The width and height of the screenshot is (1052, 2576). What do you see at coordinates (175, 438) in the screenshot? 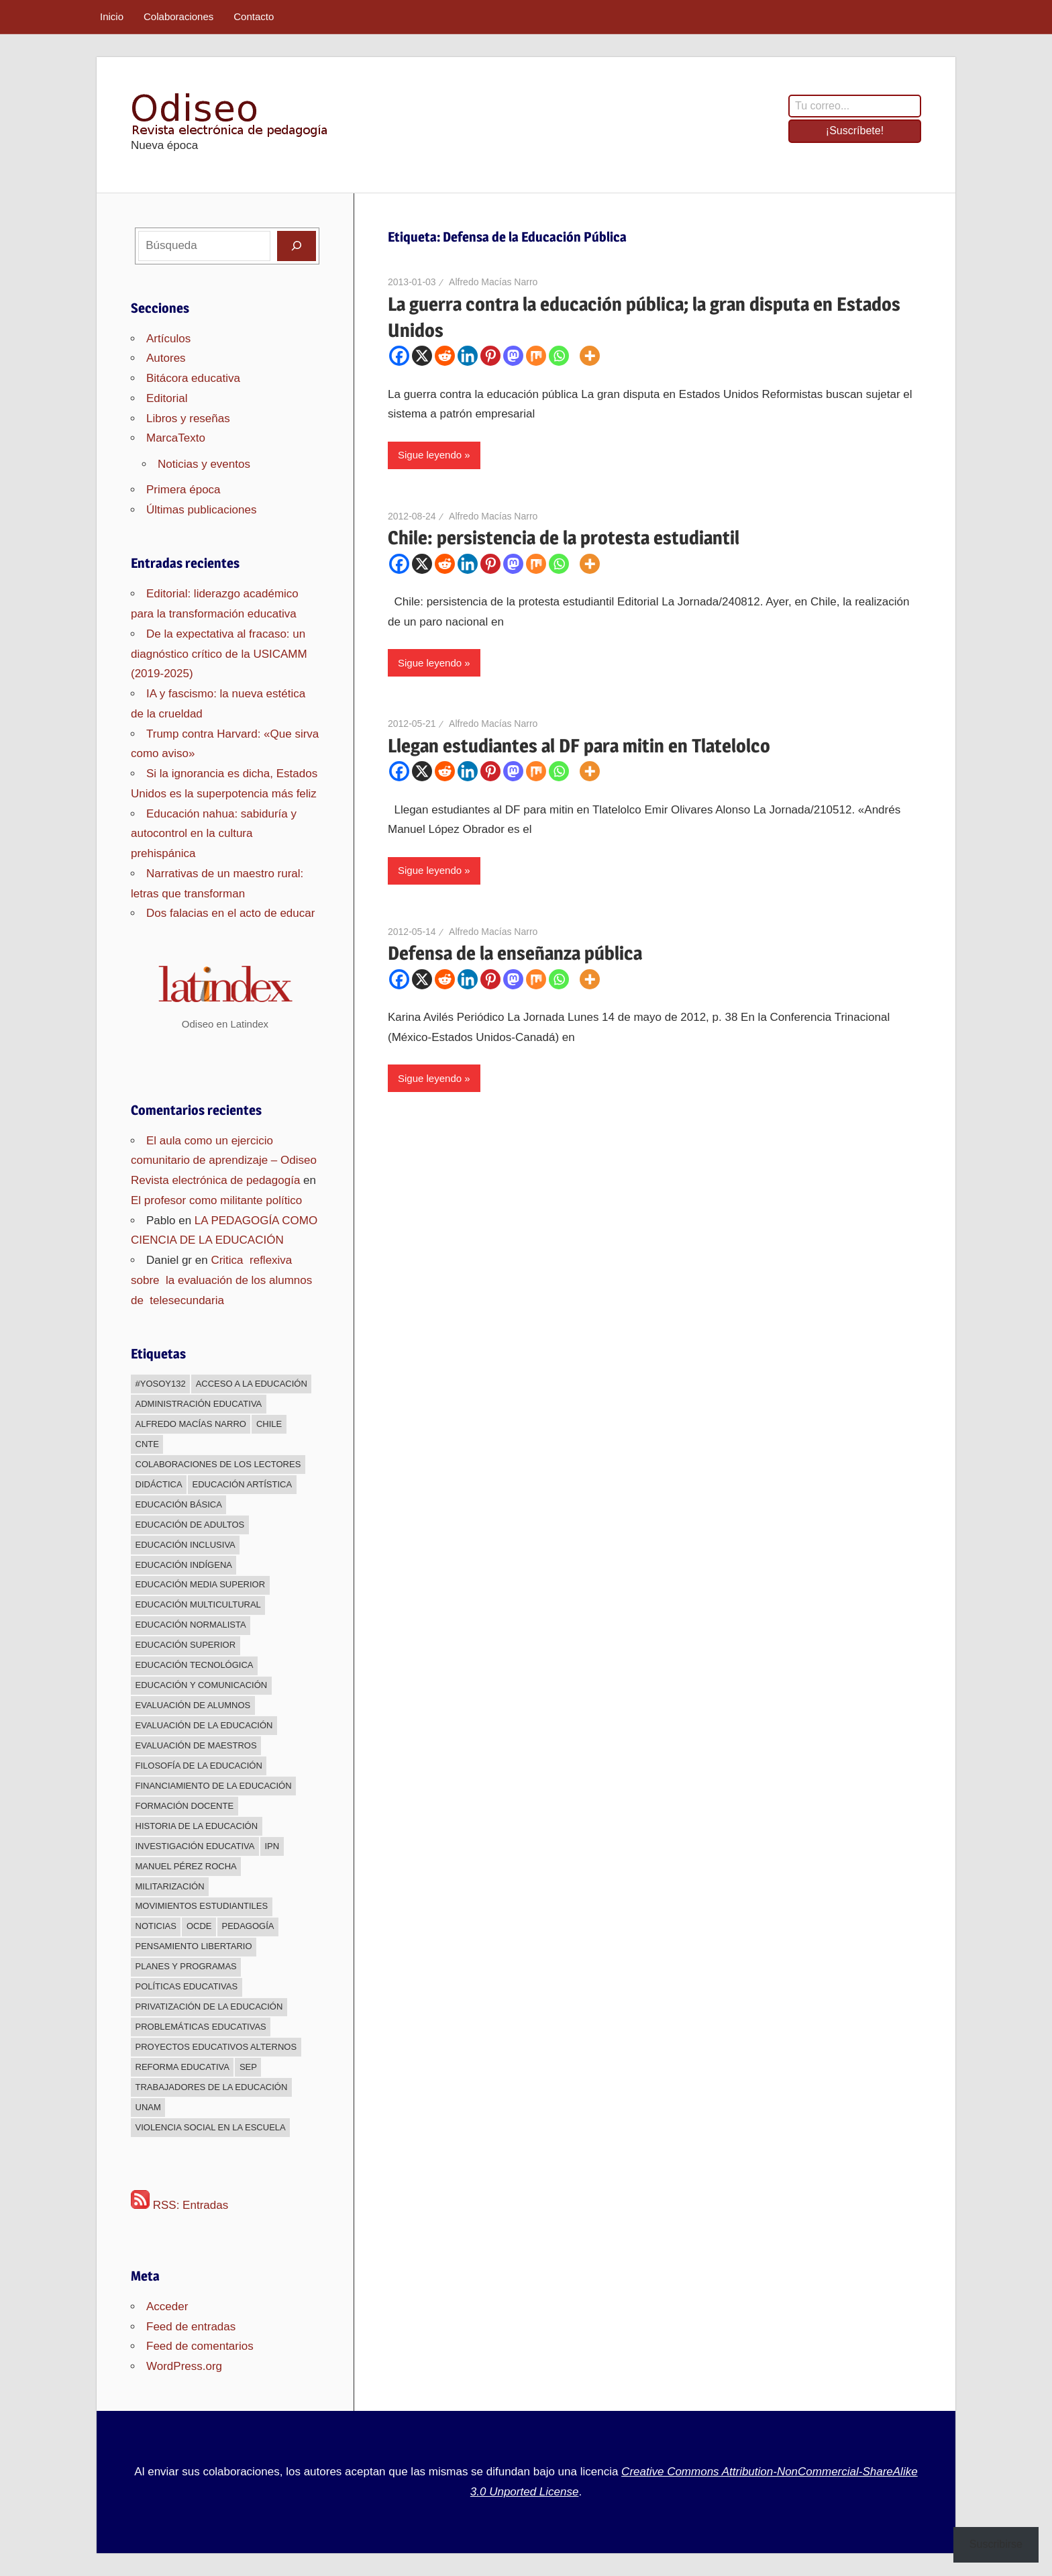
I see `MarcaTexto` at bounding box center [175, 438].